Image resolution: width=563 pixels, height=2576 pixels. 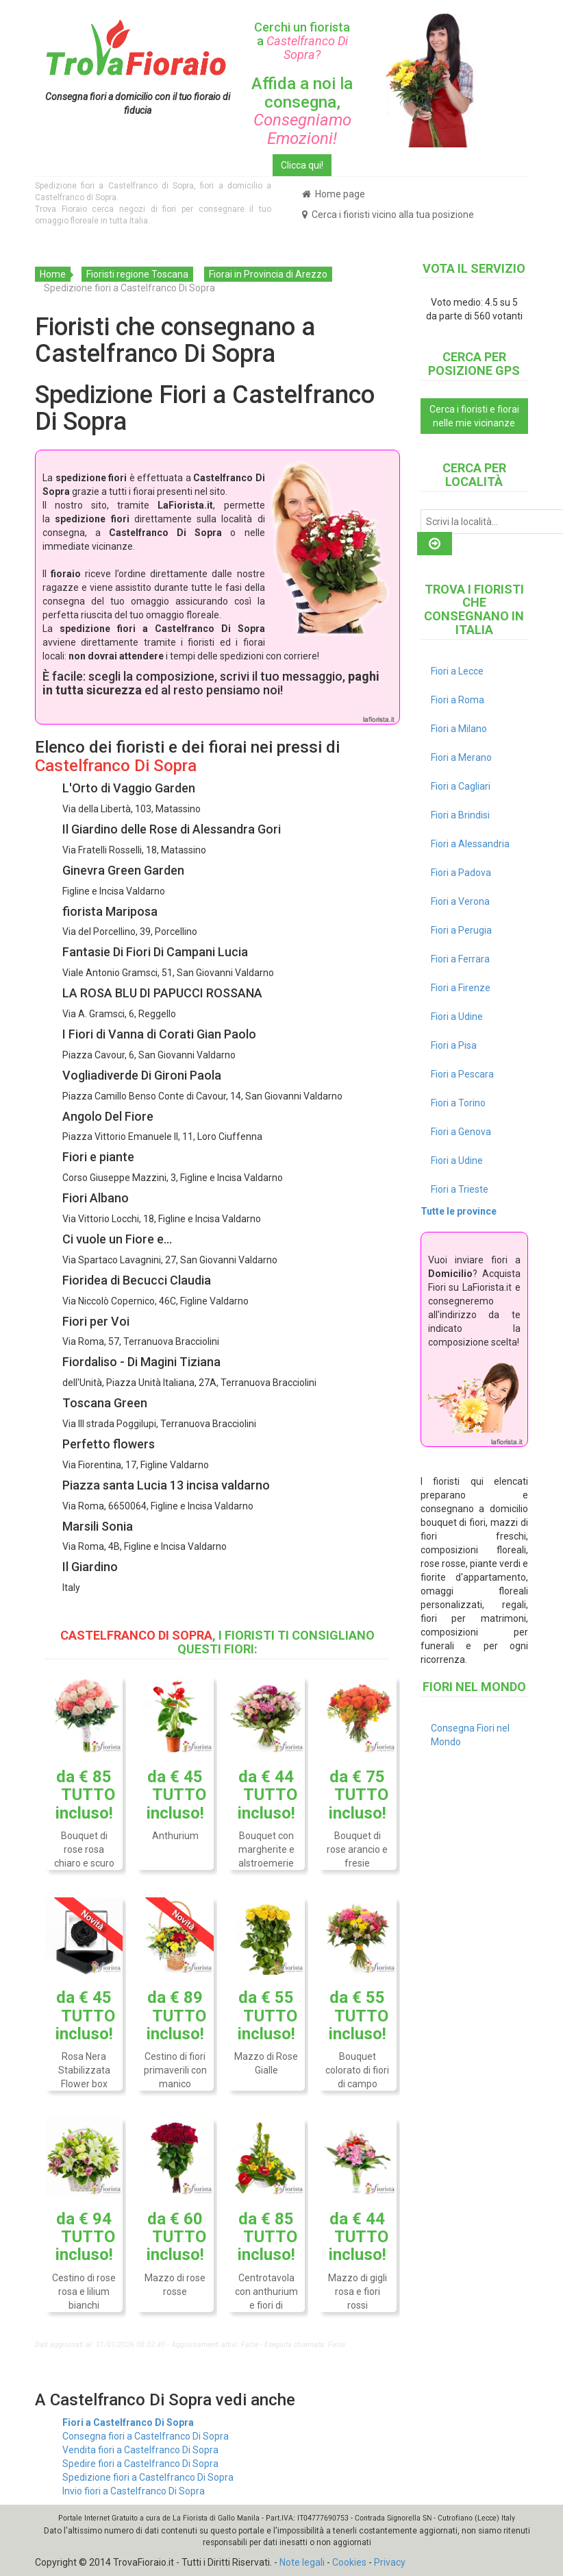 What do you see at coordinates (457, 699) in the screenshot?
I see `Fiori a Roma` at bounding box center [457, 699].